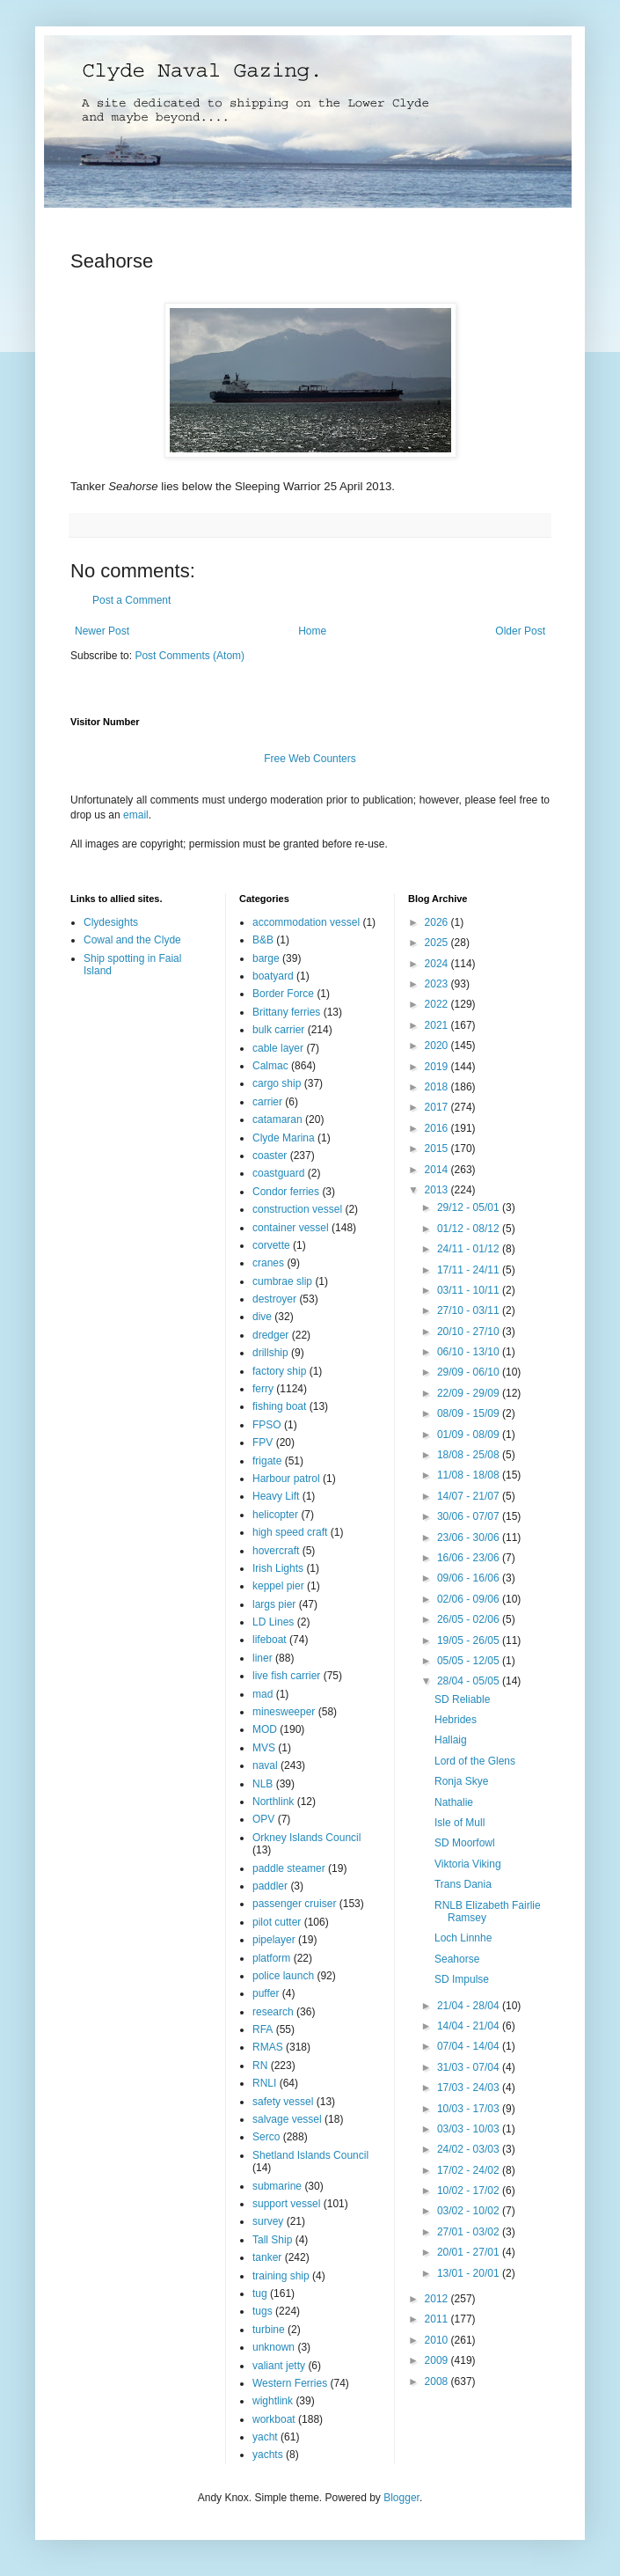  Describe the element at coordinates (469, 1228) in the screenshot. I see `01/12 - 08/12` at that location.